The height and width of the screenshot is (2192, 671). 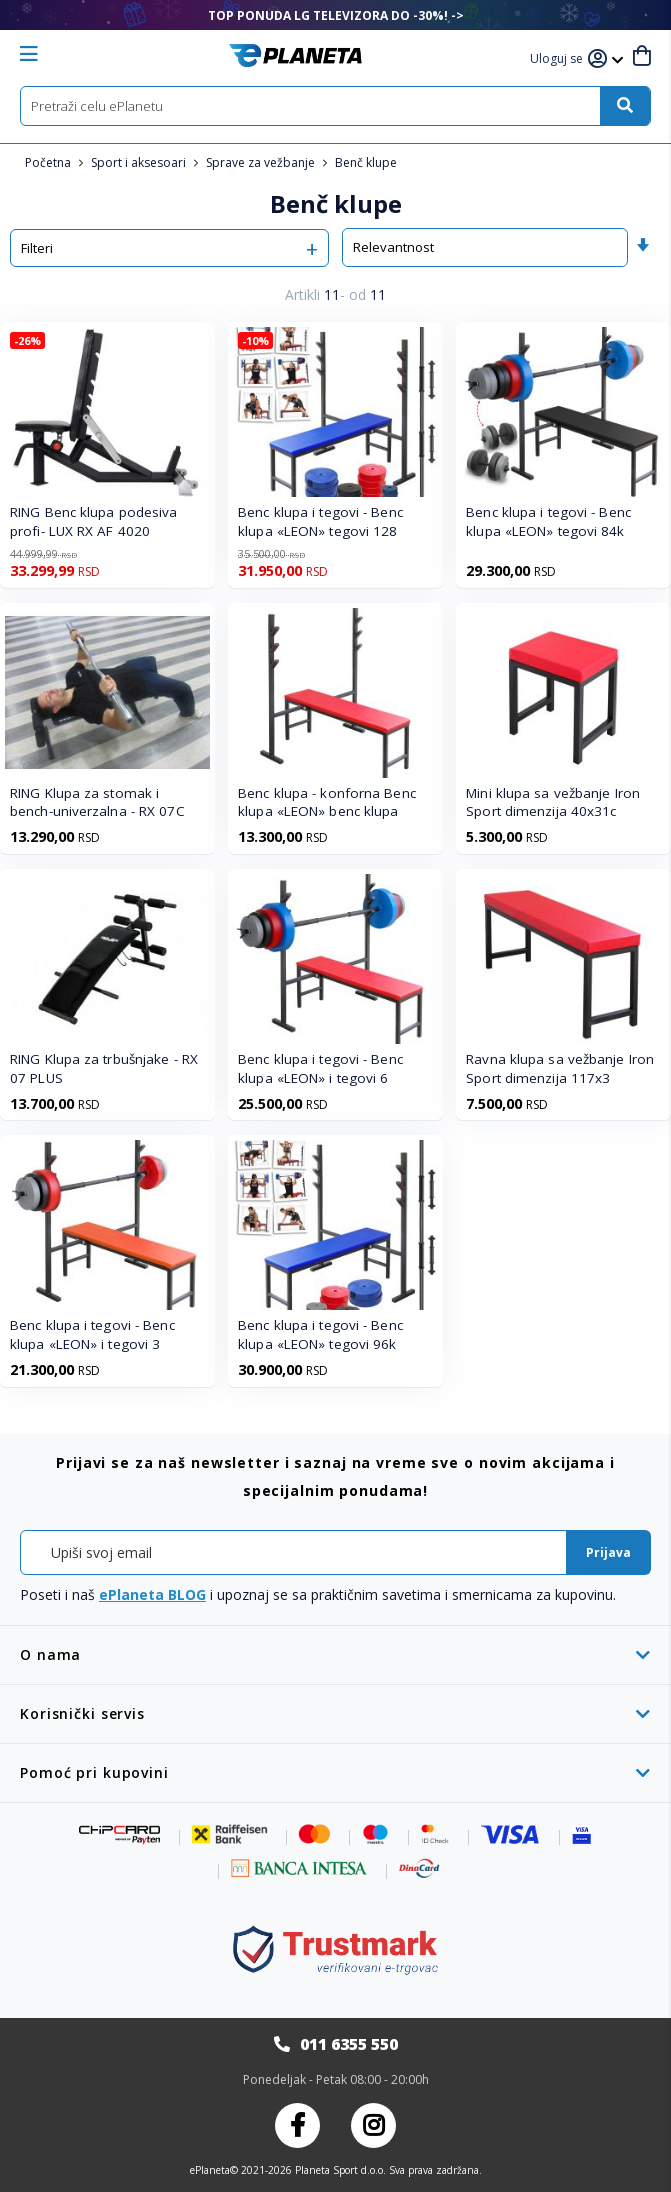 What do you see at coordinates (140, 162) in the screenshot?
I see `Sport i aksesoari` at bounding box center [140, 162].